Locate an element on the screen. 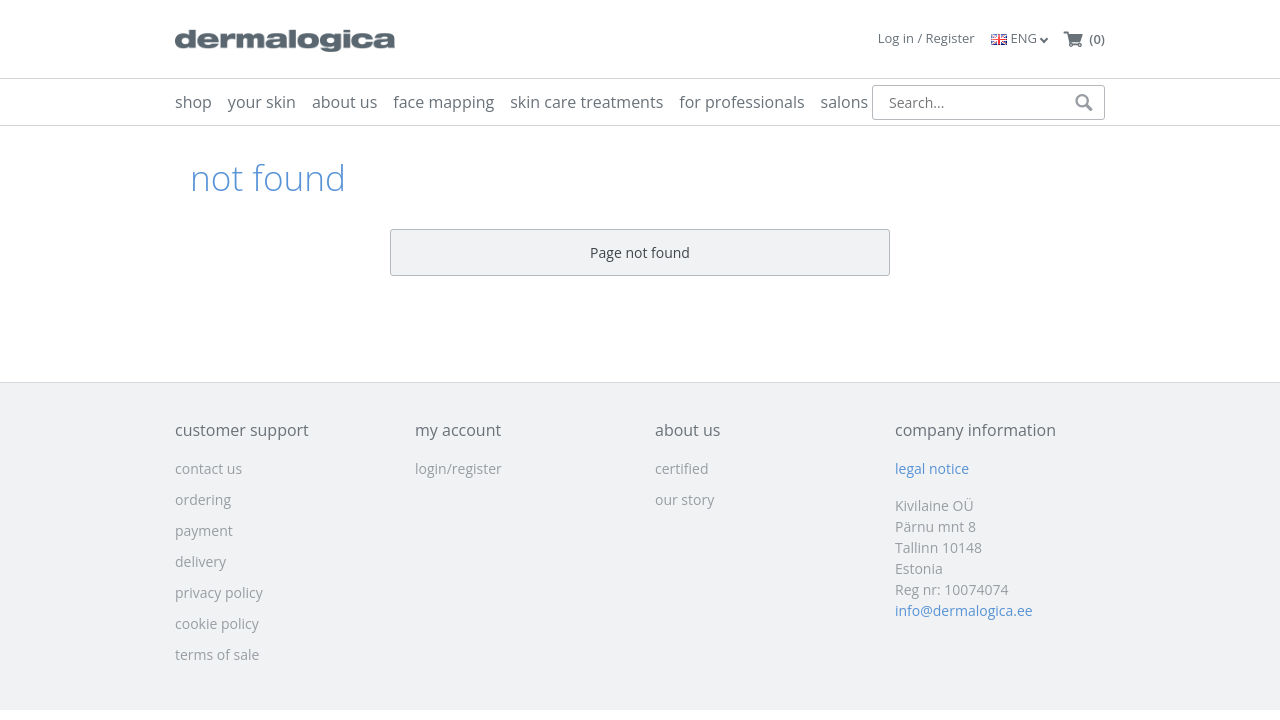 The height and width of the screenshot is (720, 1280). privacy policy is located at coordinates (219, 592).